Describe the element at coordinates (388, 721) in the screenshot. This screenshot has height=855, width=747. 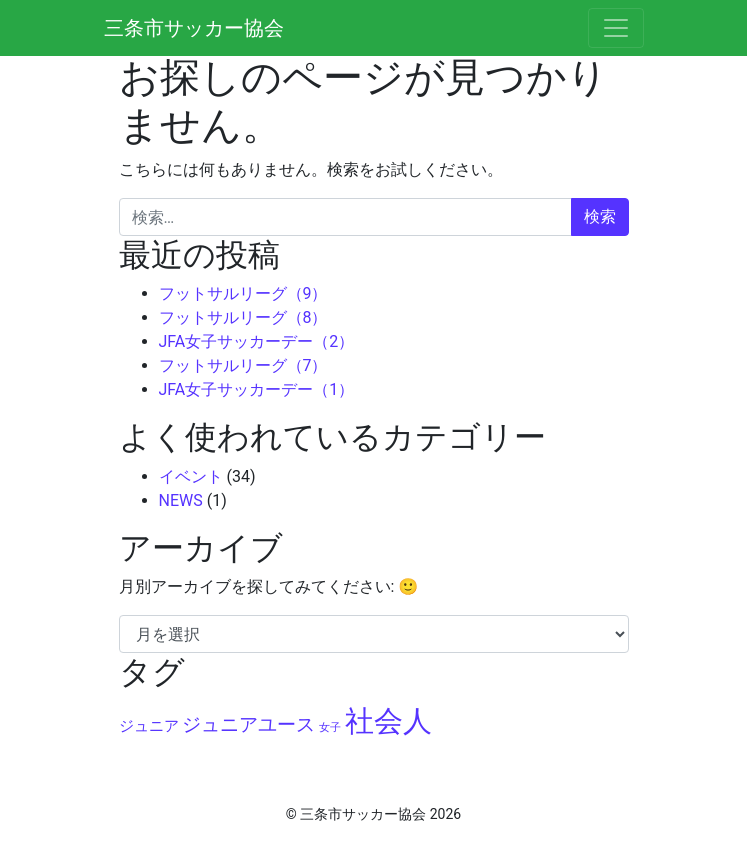
I see `社会人 [社会人 (22個の項目)]` at that location.